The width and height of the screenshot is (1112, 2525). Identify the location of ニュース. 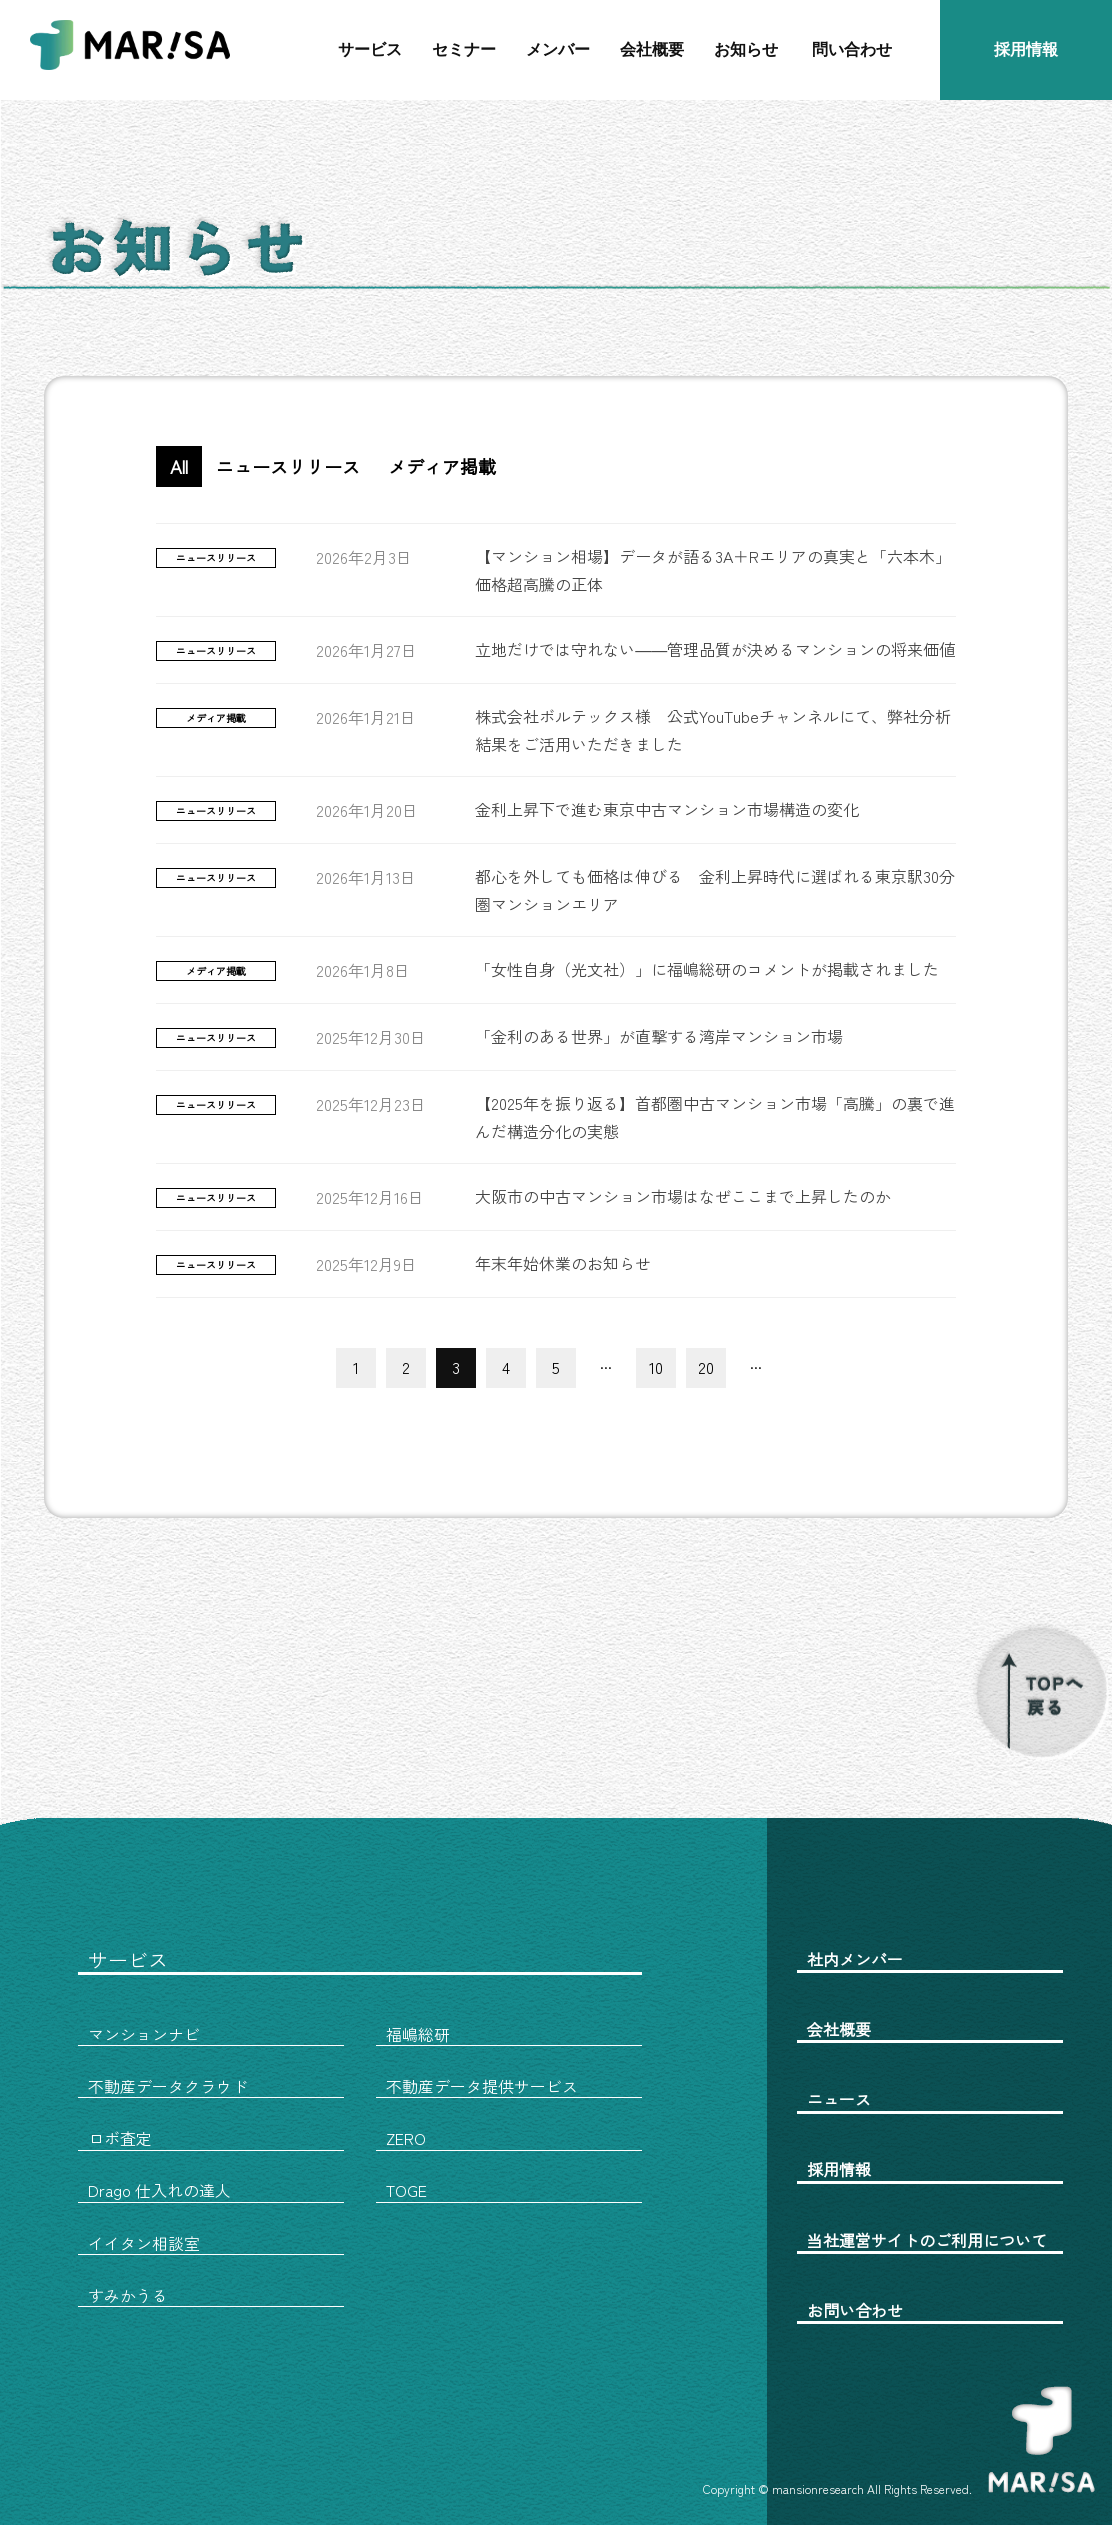
(839, 2099).